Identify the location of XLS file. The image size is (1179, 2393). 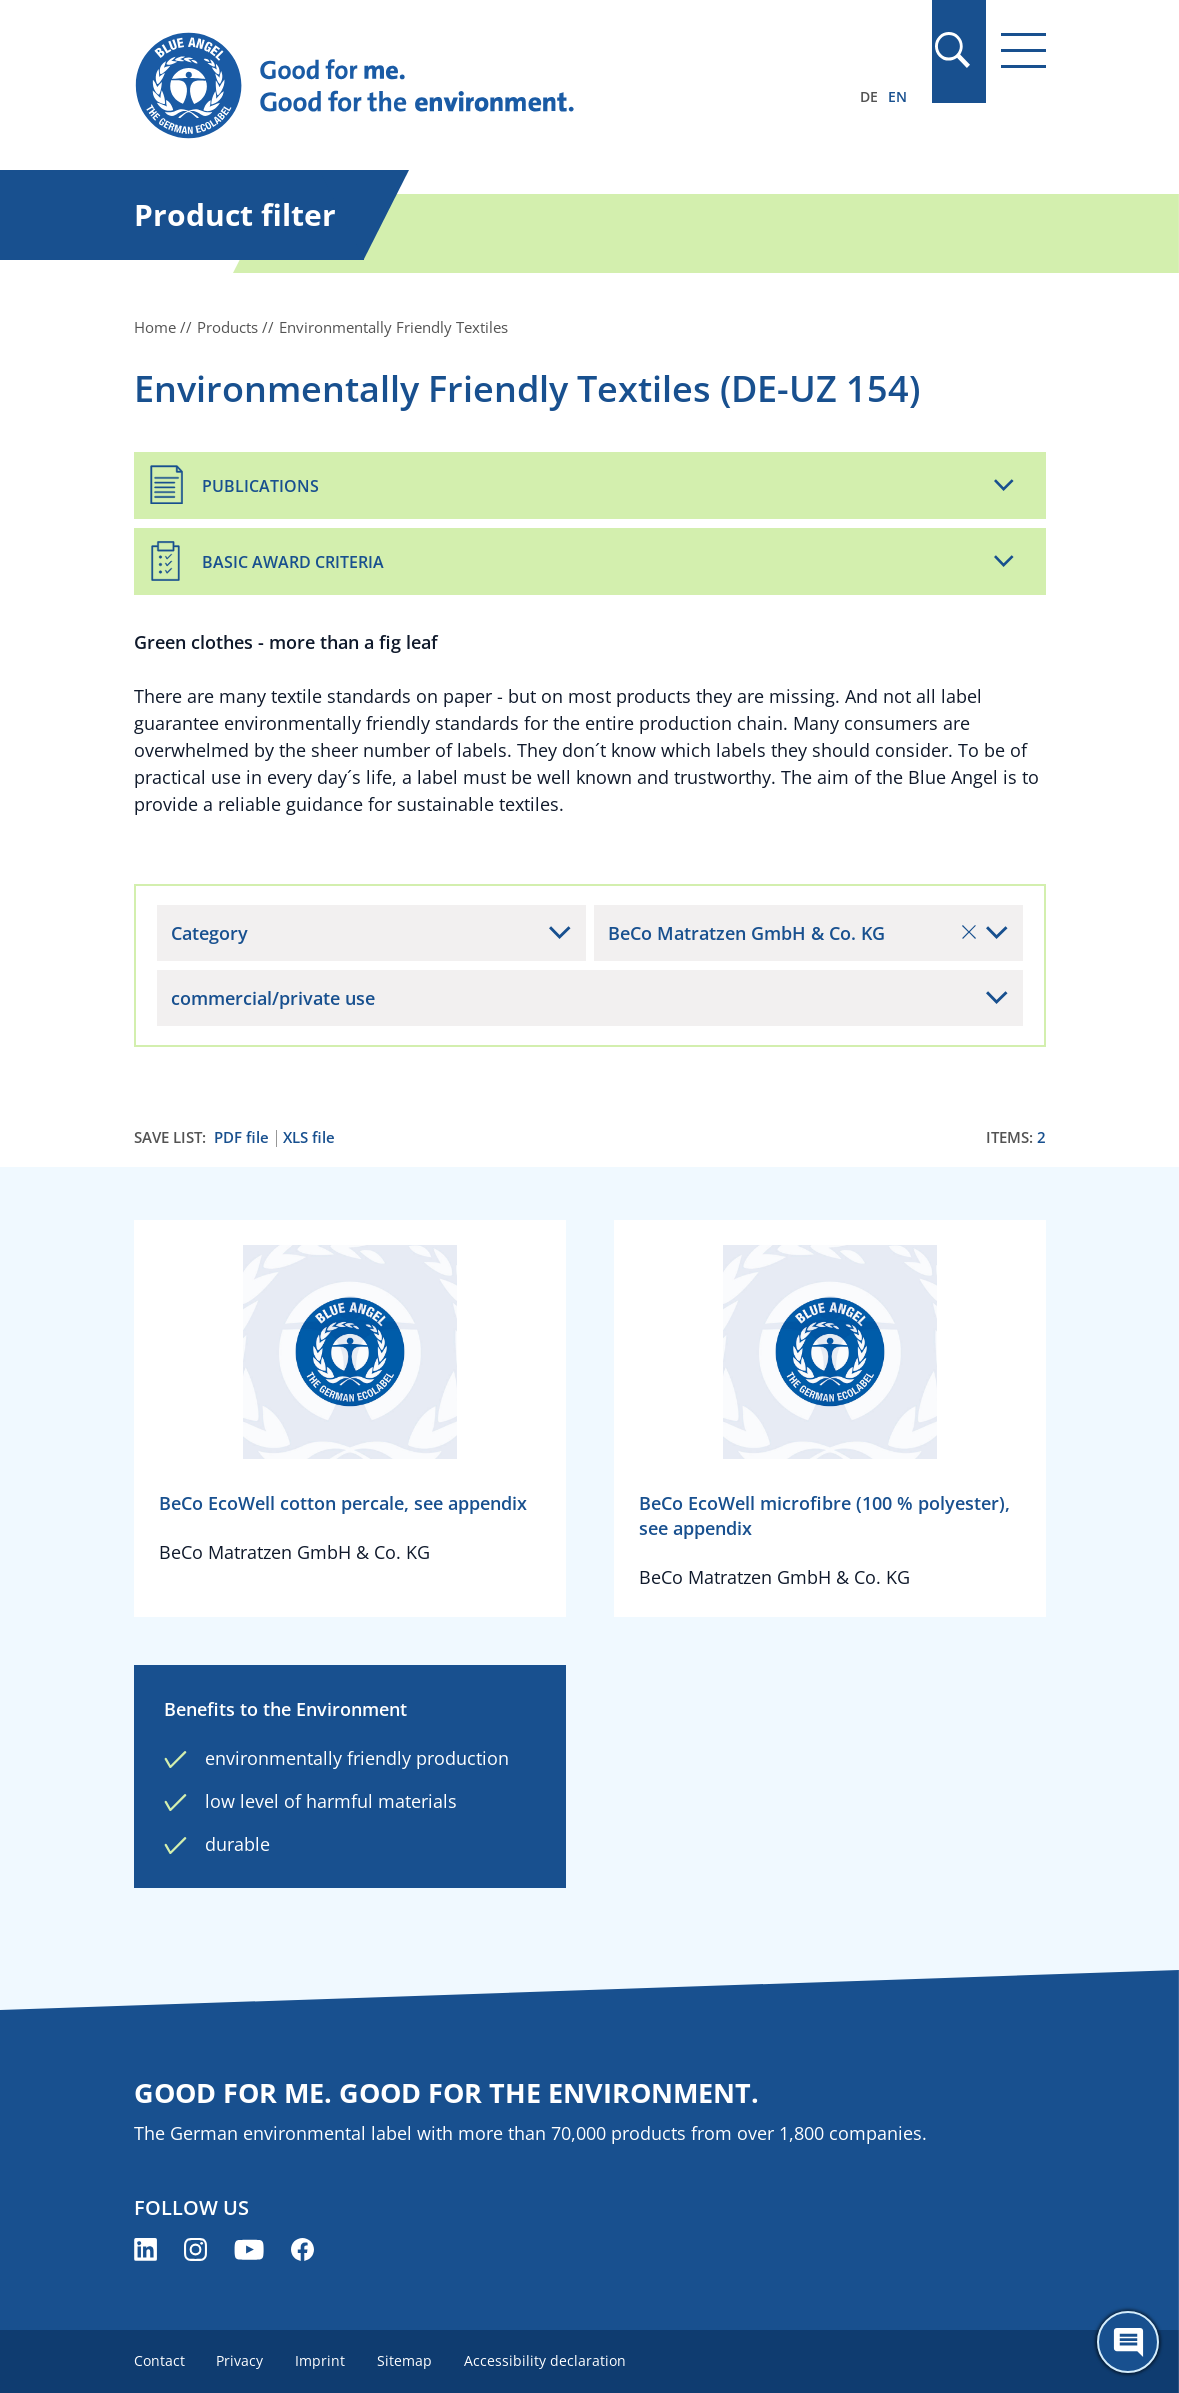
(309, 1137).